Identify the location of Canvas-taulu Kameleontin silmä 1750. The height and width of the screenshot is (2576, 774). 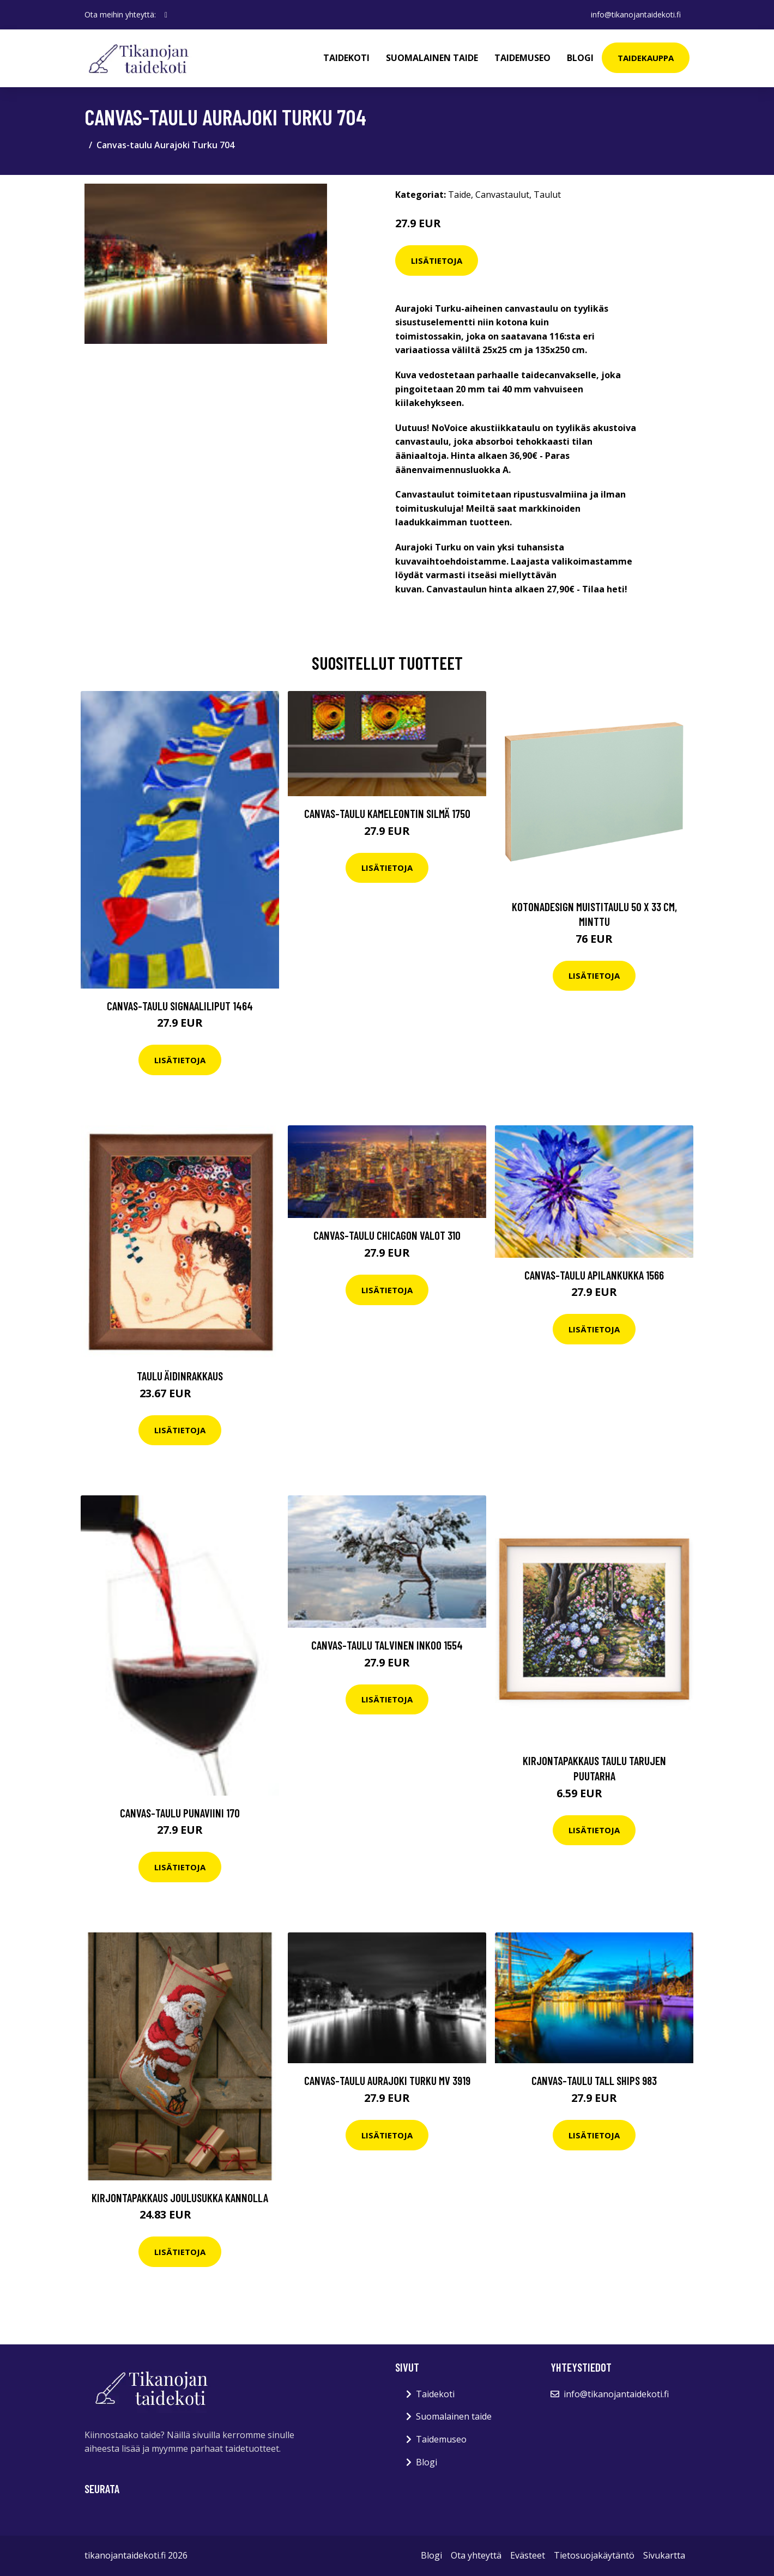
(387, 813).